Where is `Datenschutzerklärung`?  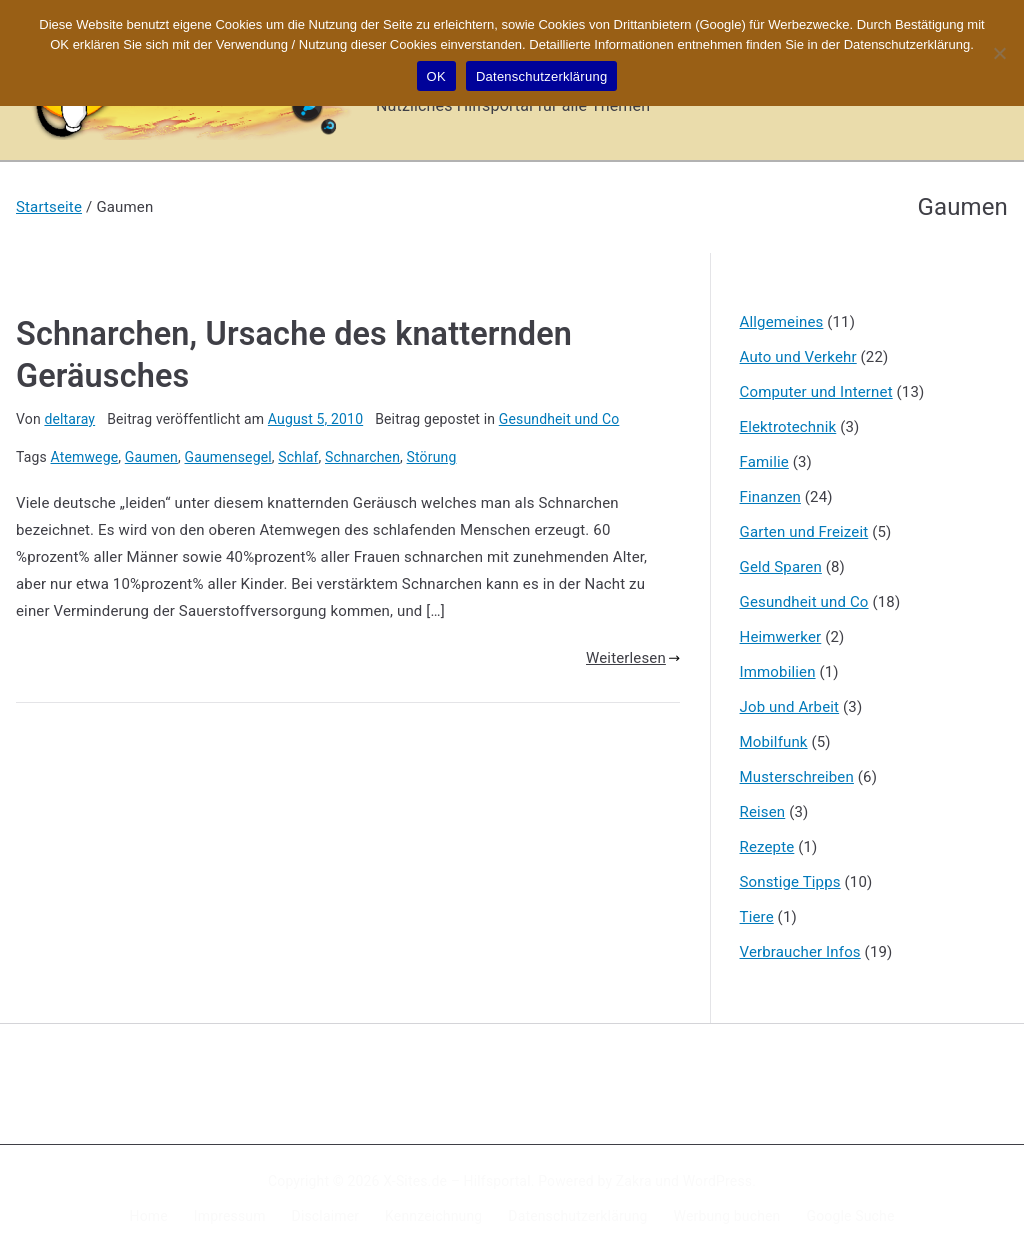 Datenschutzerklärung is located at coordinates (577, 1216).